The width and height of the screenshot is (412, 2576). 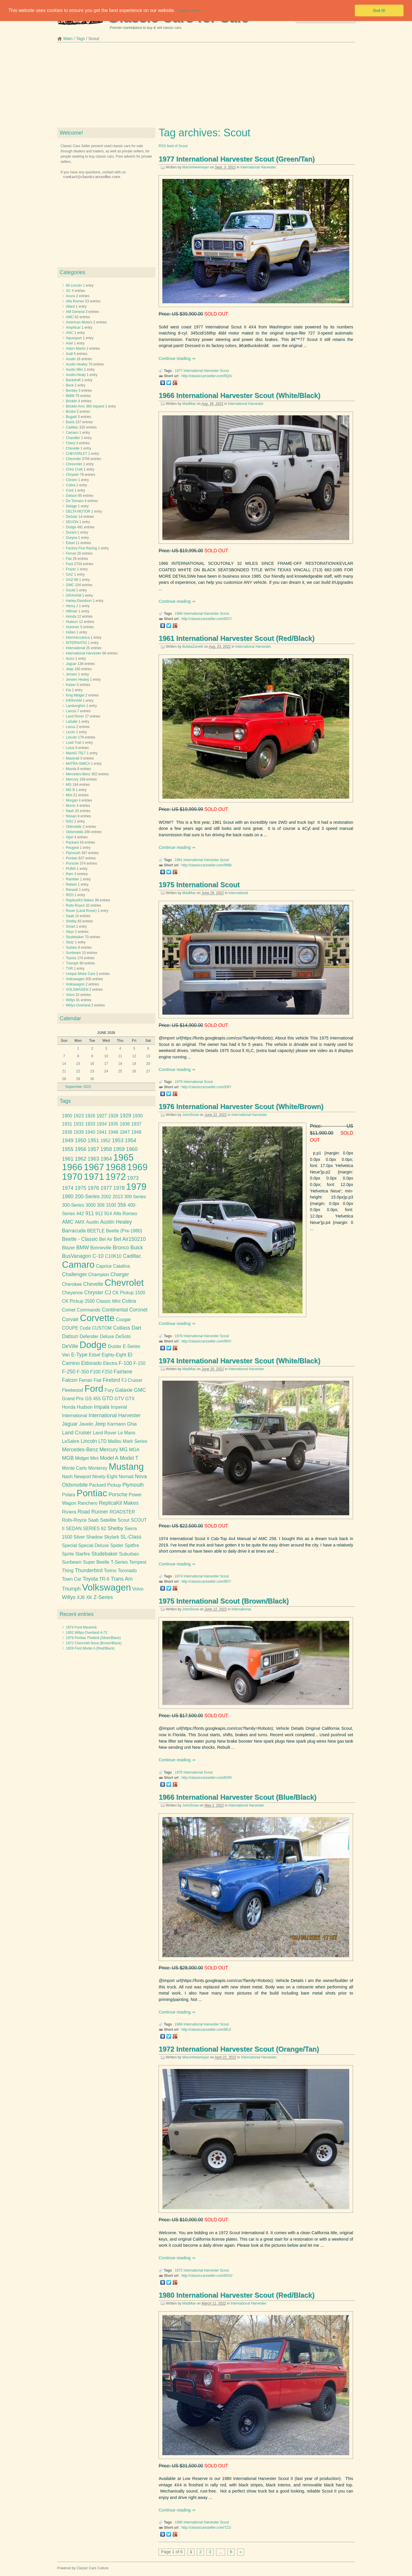 I want to click on MackG-75LT, so click(x=76, y=753).